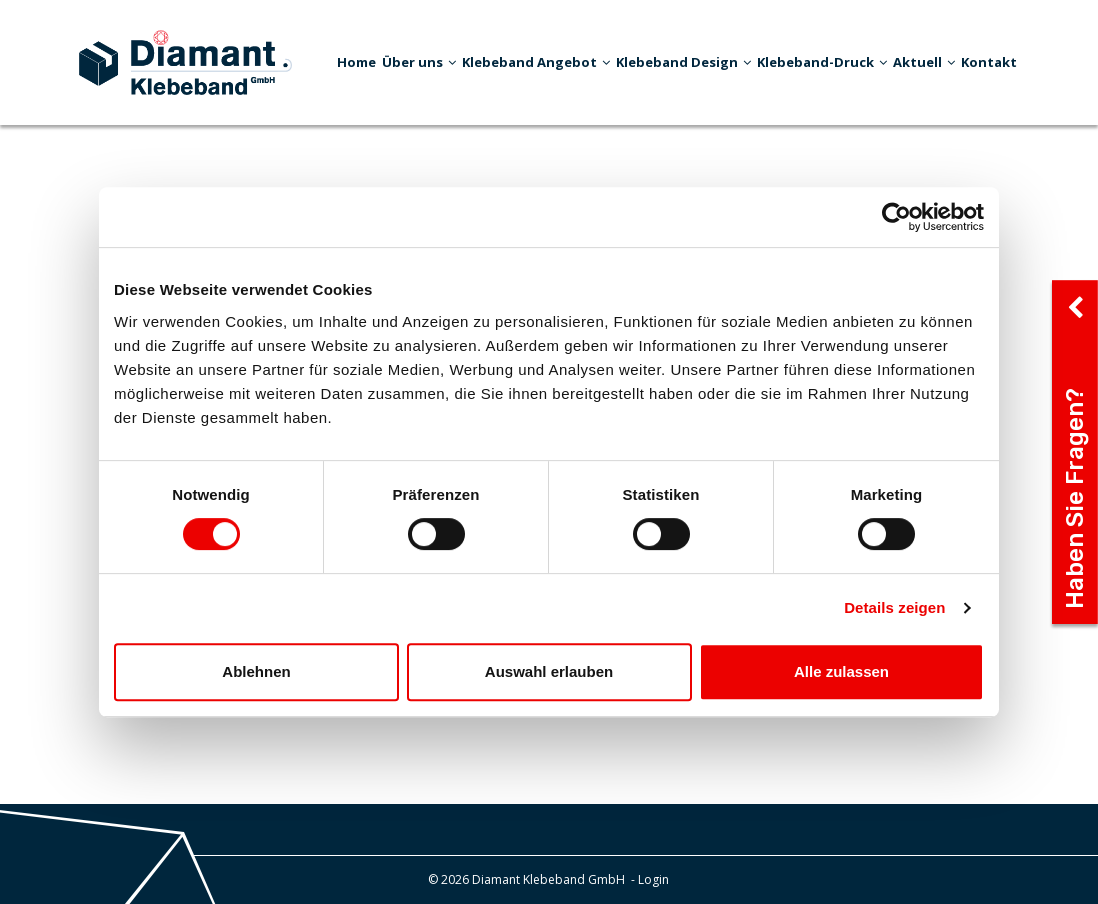 This screenshot has height=904, width=1098. Describe the element at coordinates (894, 607) in the screenshot. I see `Details zeigen` at that location.